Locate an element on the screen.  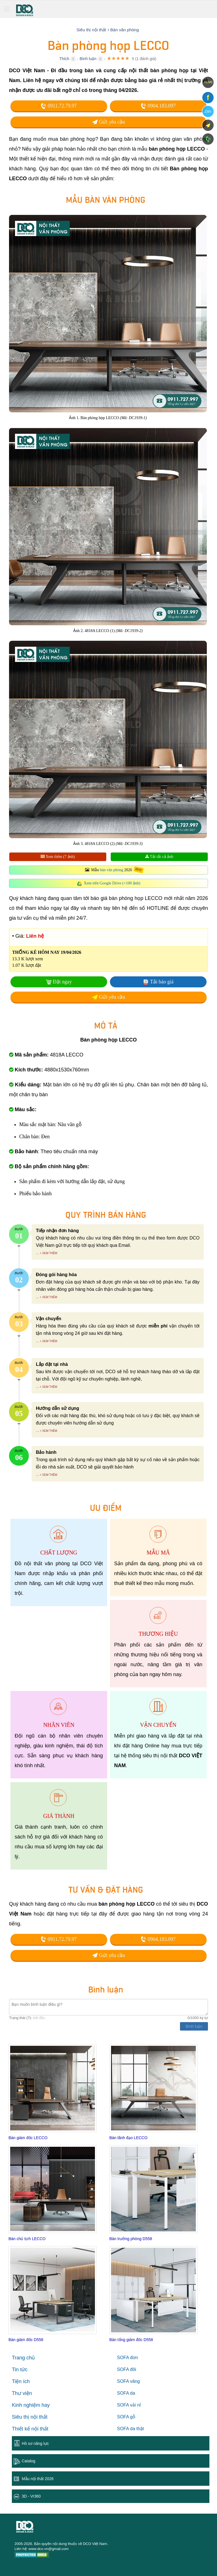
Bàn trưởng phòng D558 is located at coordinates (130, 2238).